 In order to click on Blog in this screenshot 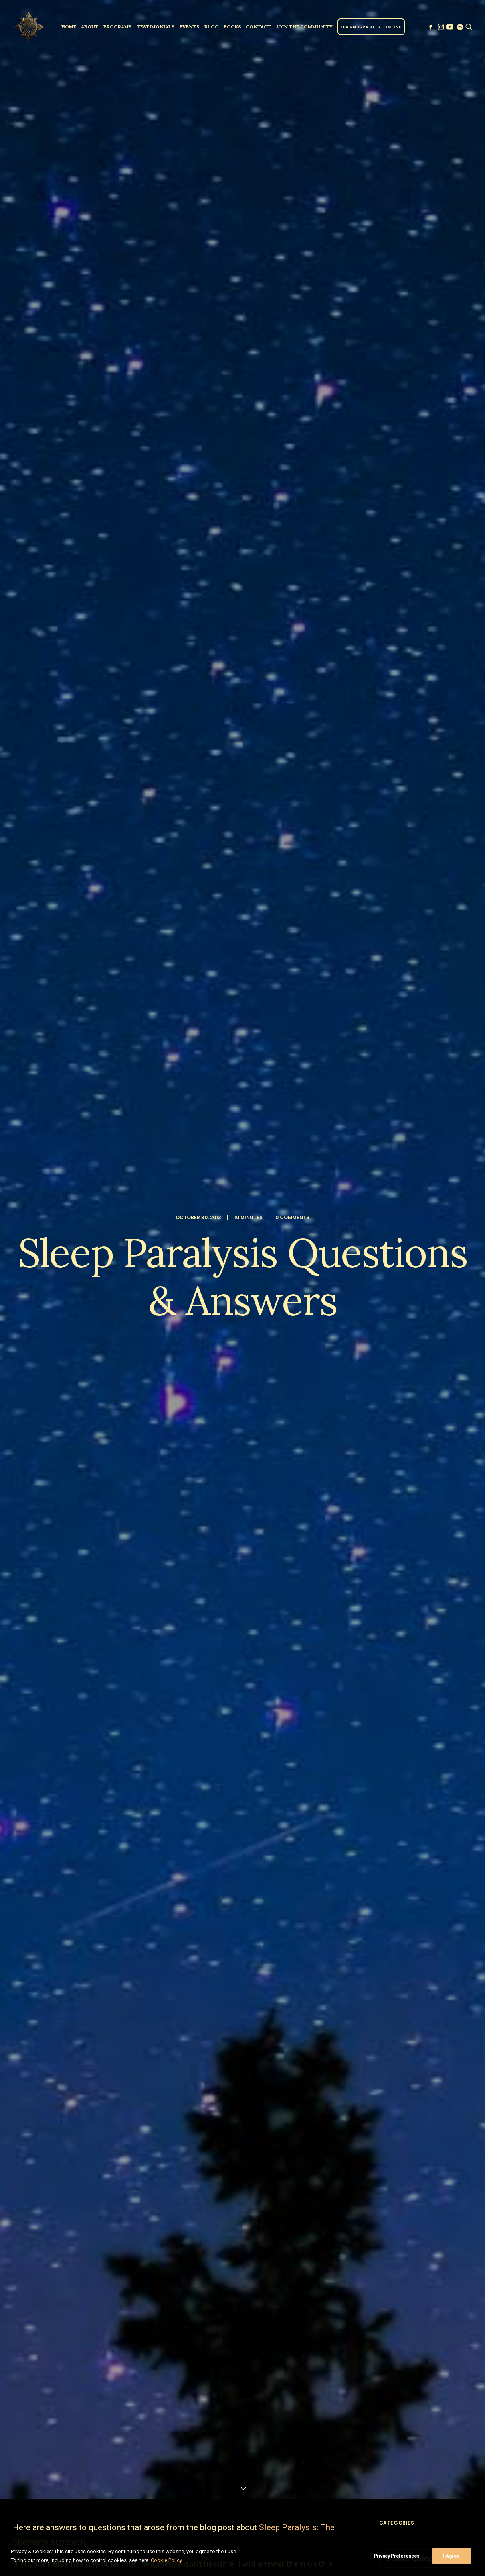, I will do `click(211, 27)`.